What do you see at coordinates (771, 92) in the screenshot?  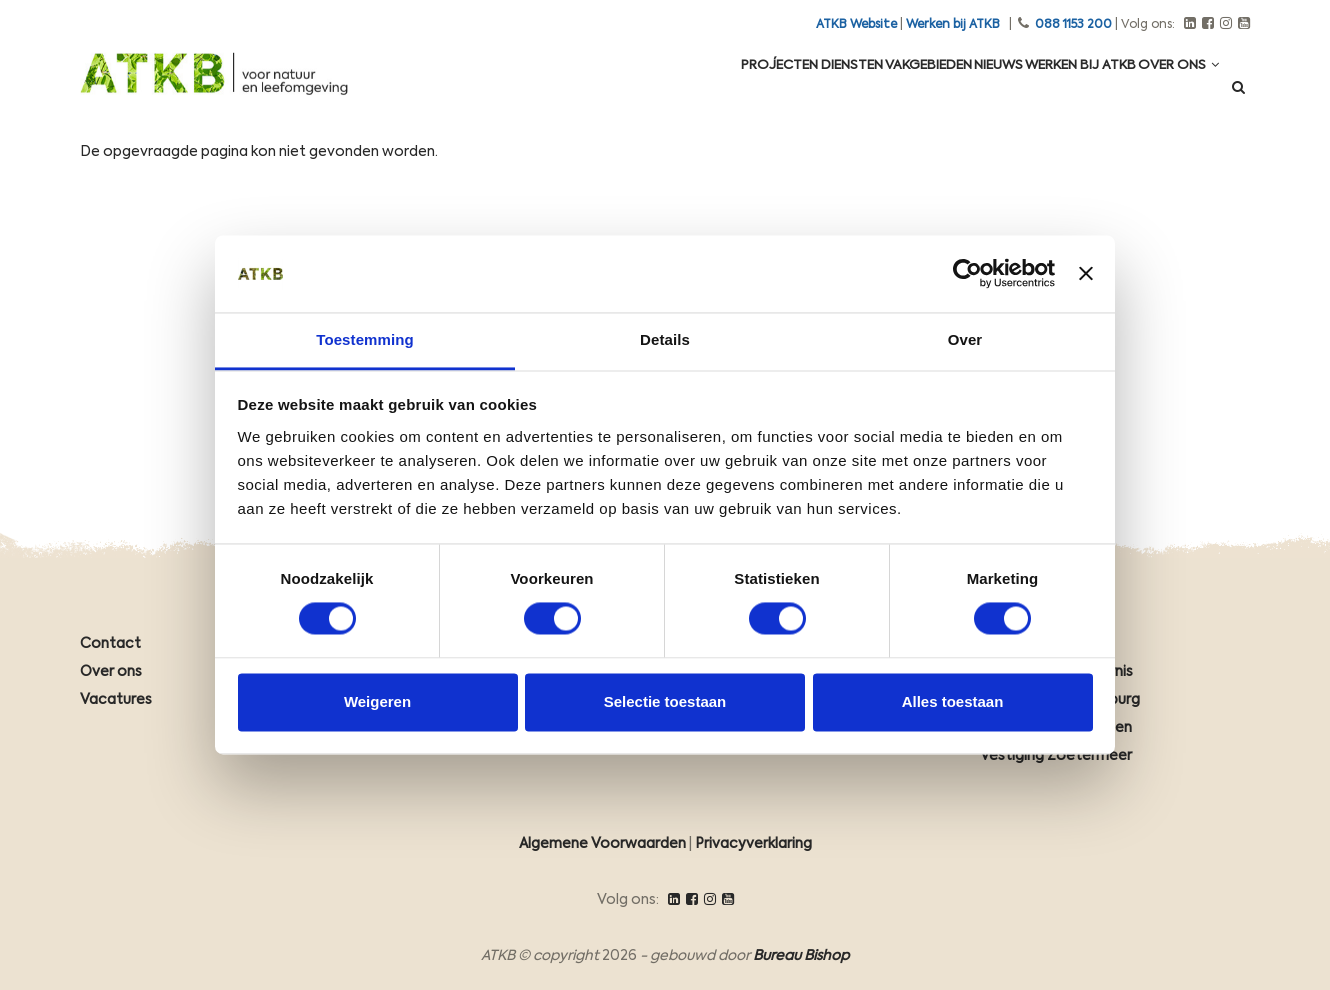 I see `Diensten` at bounding box center [771, 92].